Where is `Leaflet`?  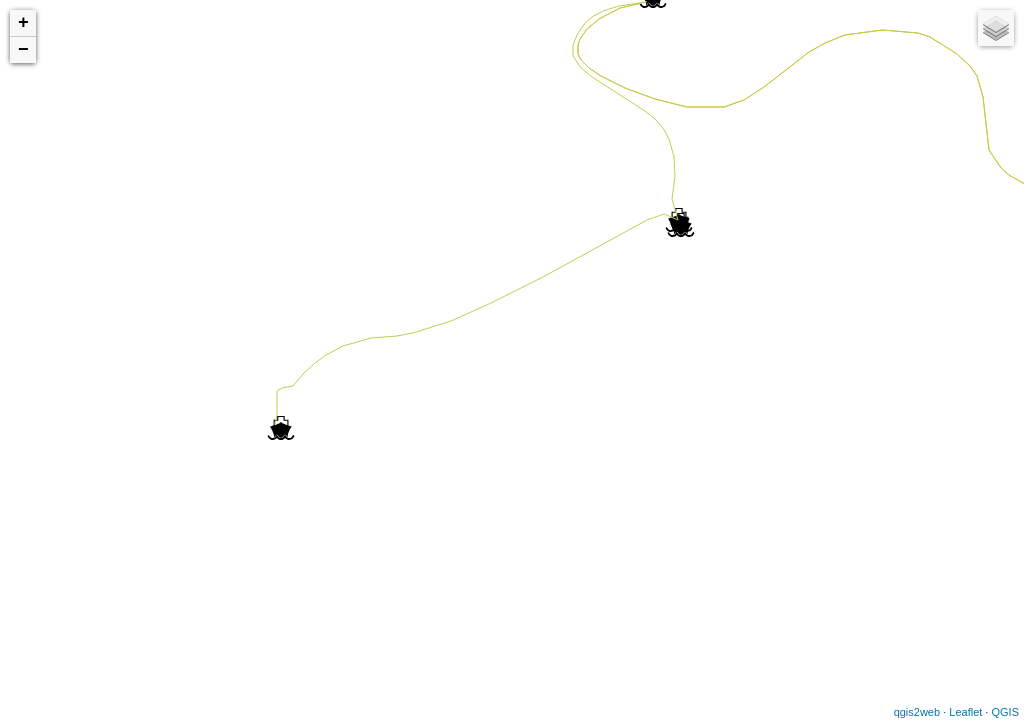 Leaflet is located at coordinates (965, 712).